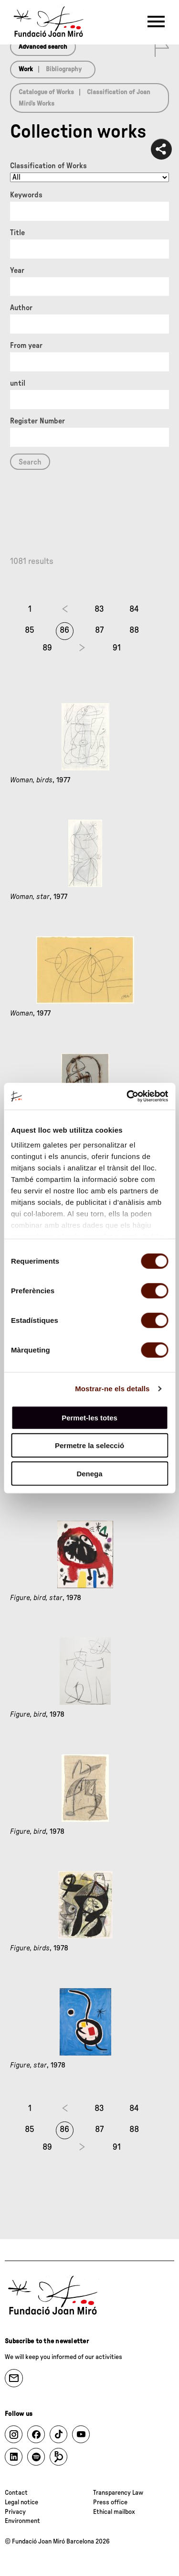  What do you see at coordinates (47, 648) in the screenshot?
I see `89` at bounding box center [47, 648].